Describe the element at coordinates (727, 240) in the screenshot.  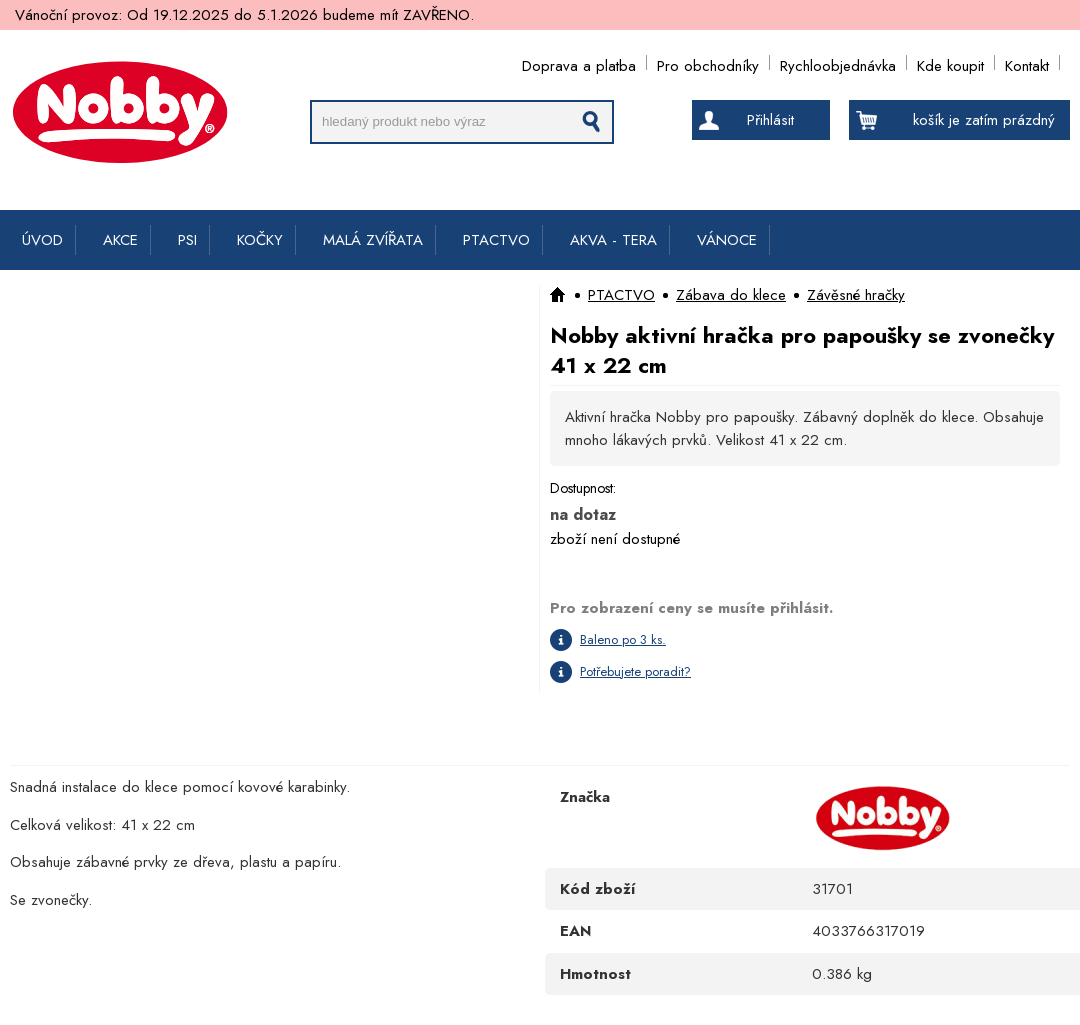
I see `VÁNOCE` at that location.